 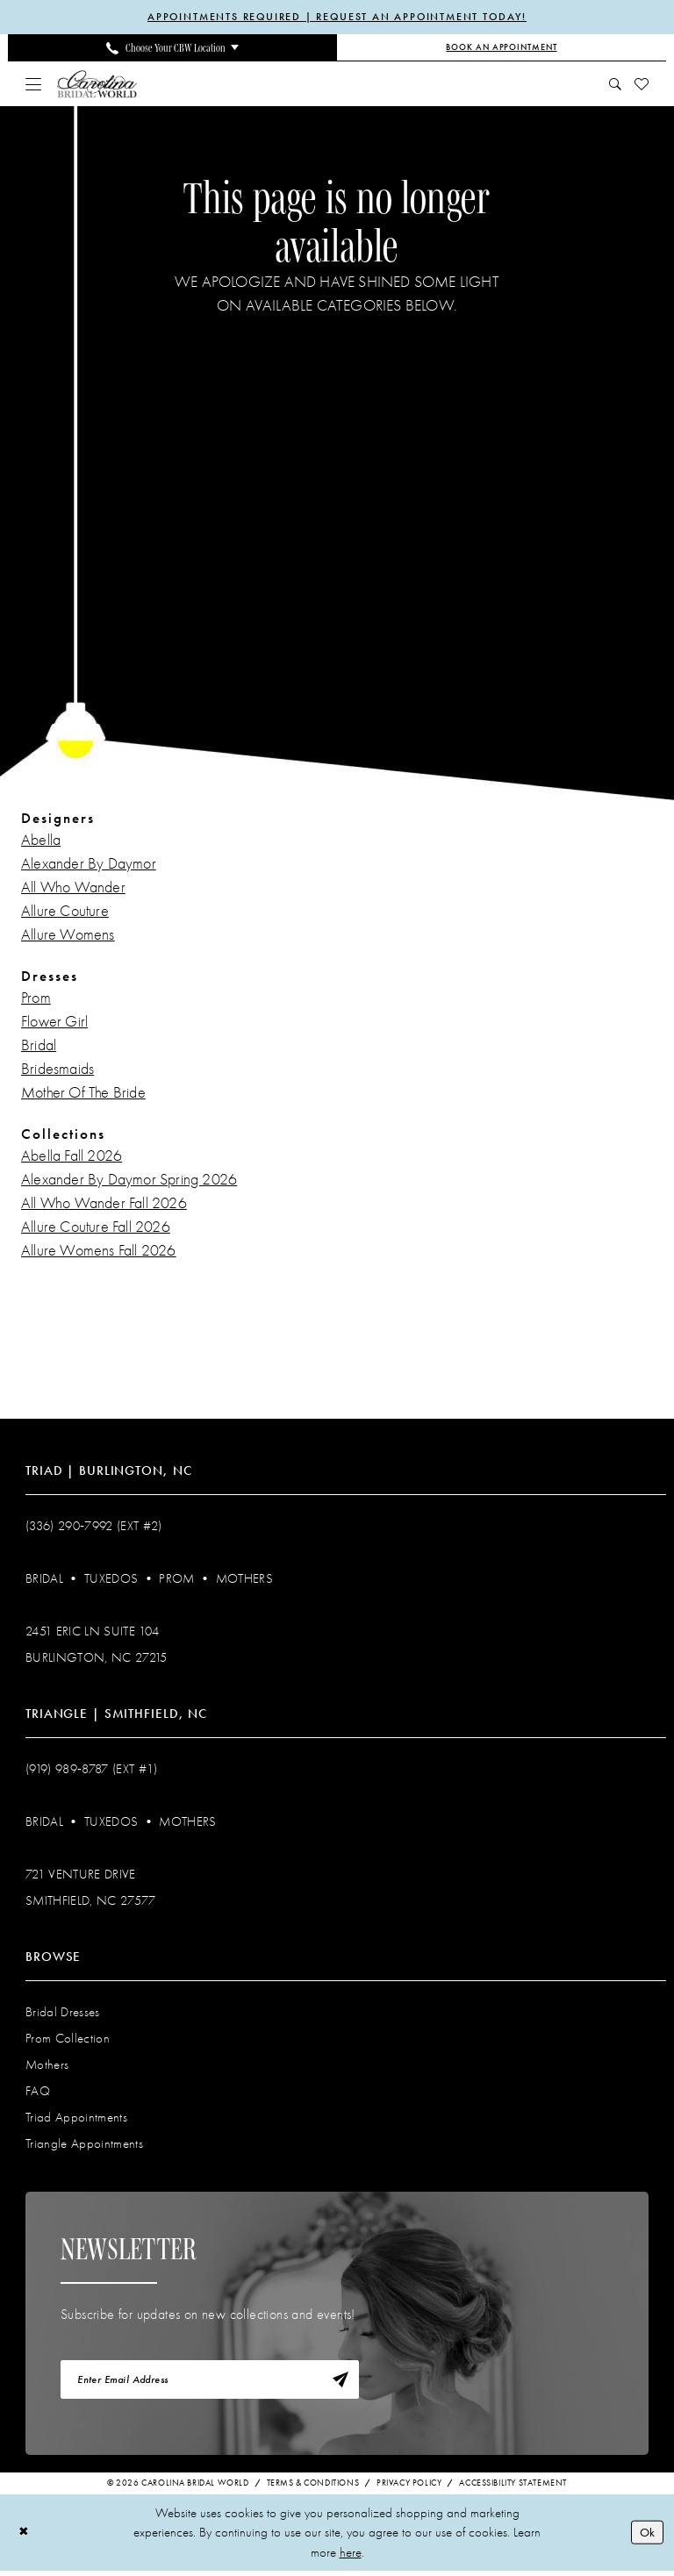 What do you see at coordinates (98, 1252) in the screenshot?
I see `Allure Womens Fall 2026` at bounding box center [98, 1252].